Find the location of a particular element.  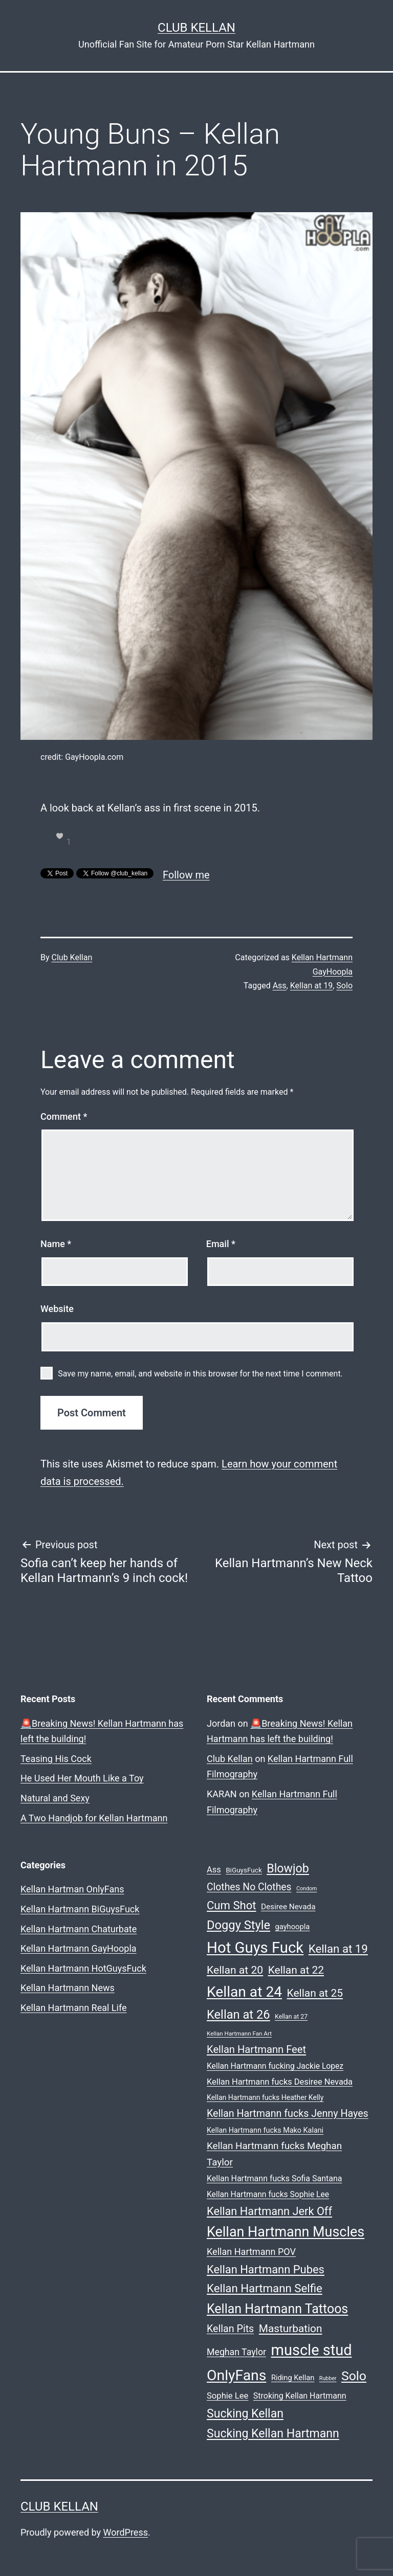

Condom [Condom (15 items)] is located at coordinates (306, 1888).